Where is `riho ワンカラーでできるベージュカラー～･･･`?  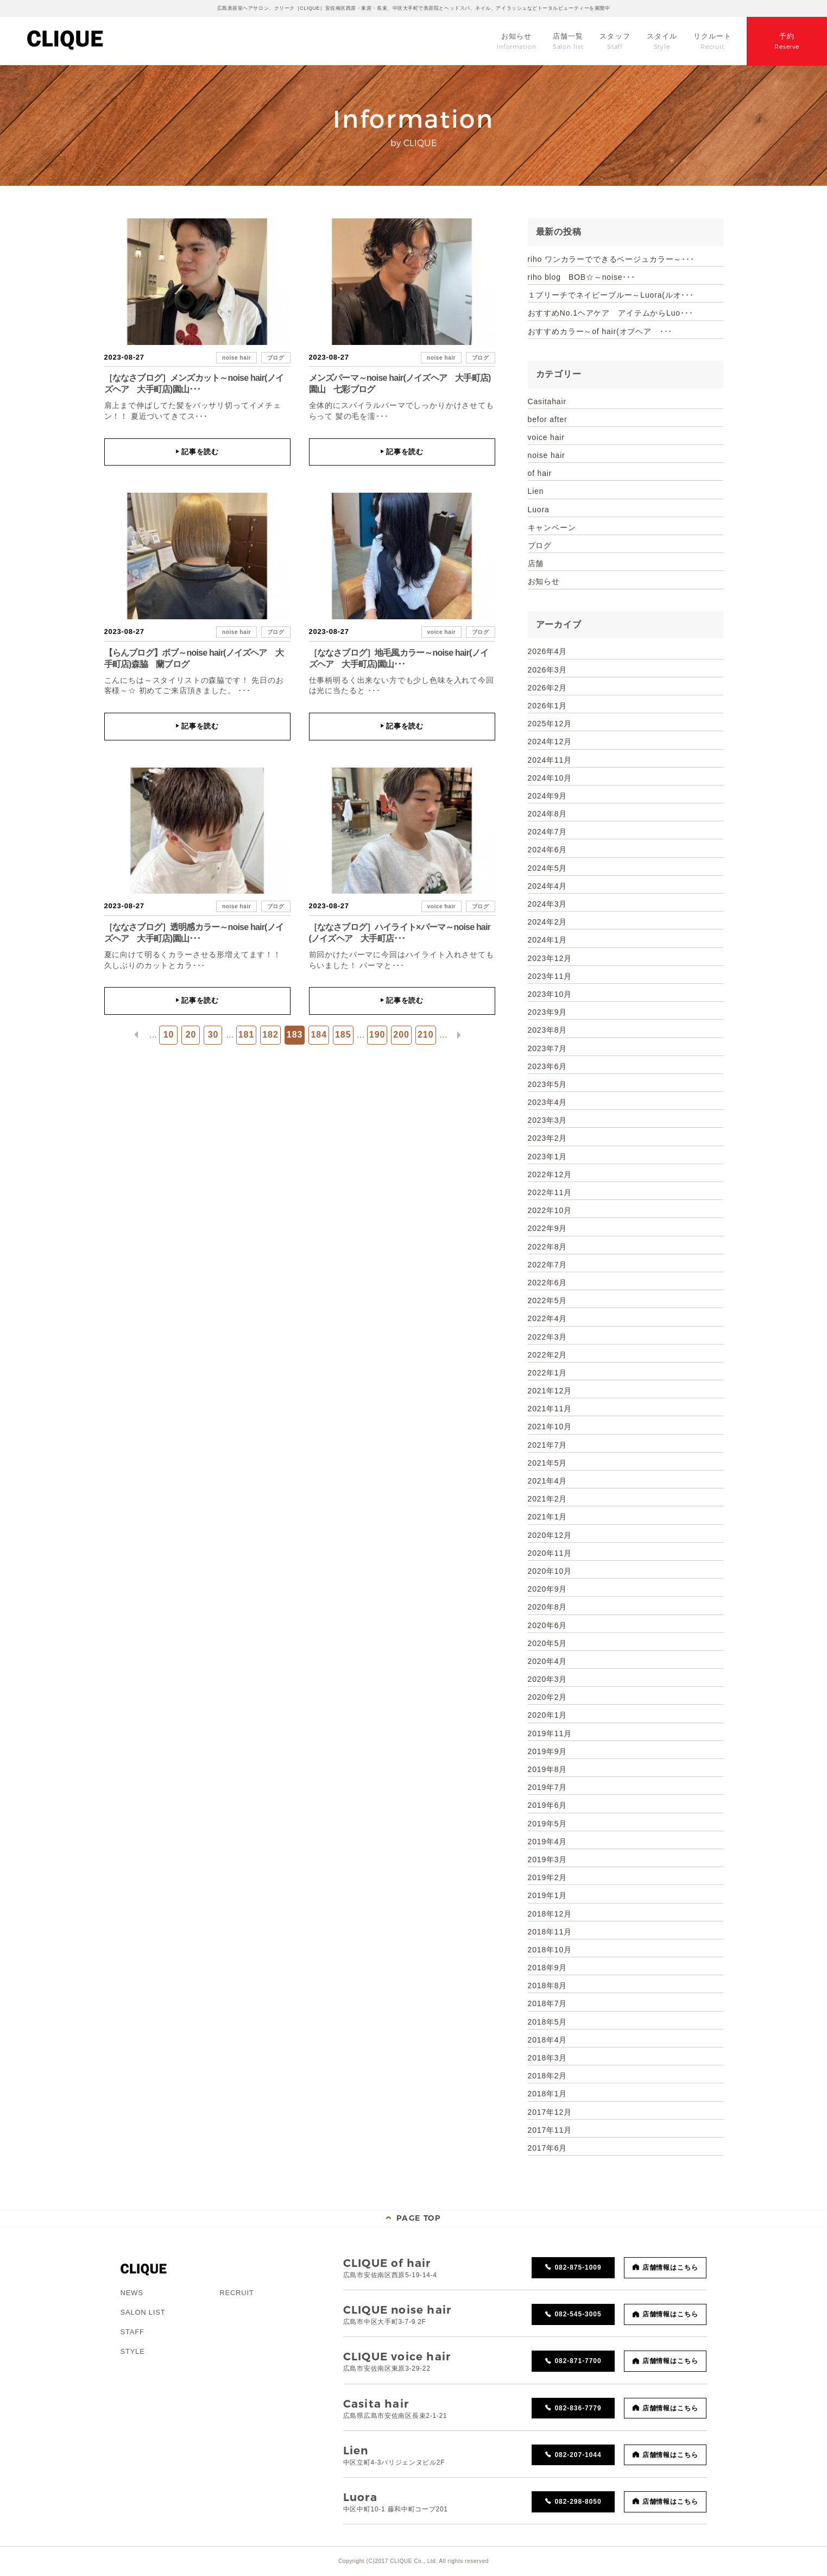
riho ワンカラーでできるベージュカラー～･･･ is located at coordinates (611, 259).